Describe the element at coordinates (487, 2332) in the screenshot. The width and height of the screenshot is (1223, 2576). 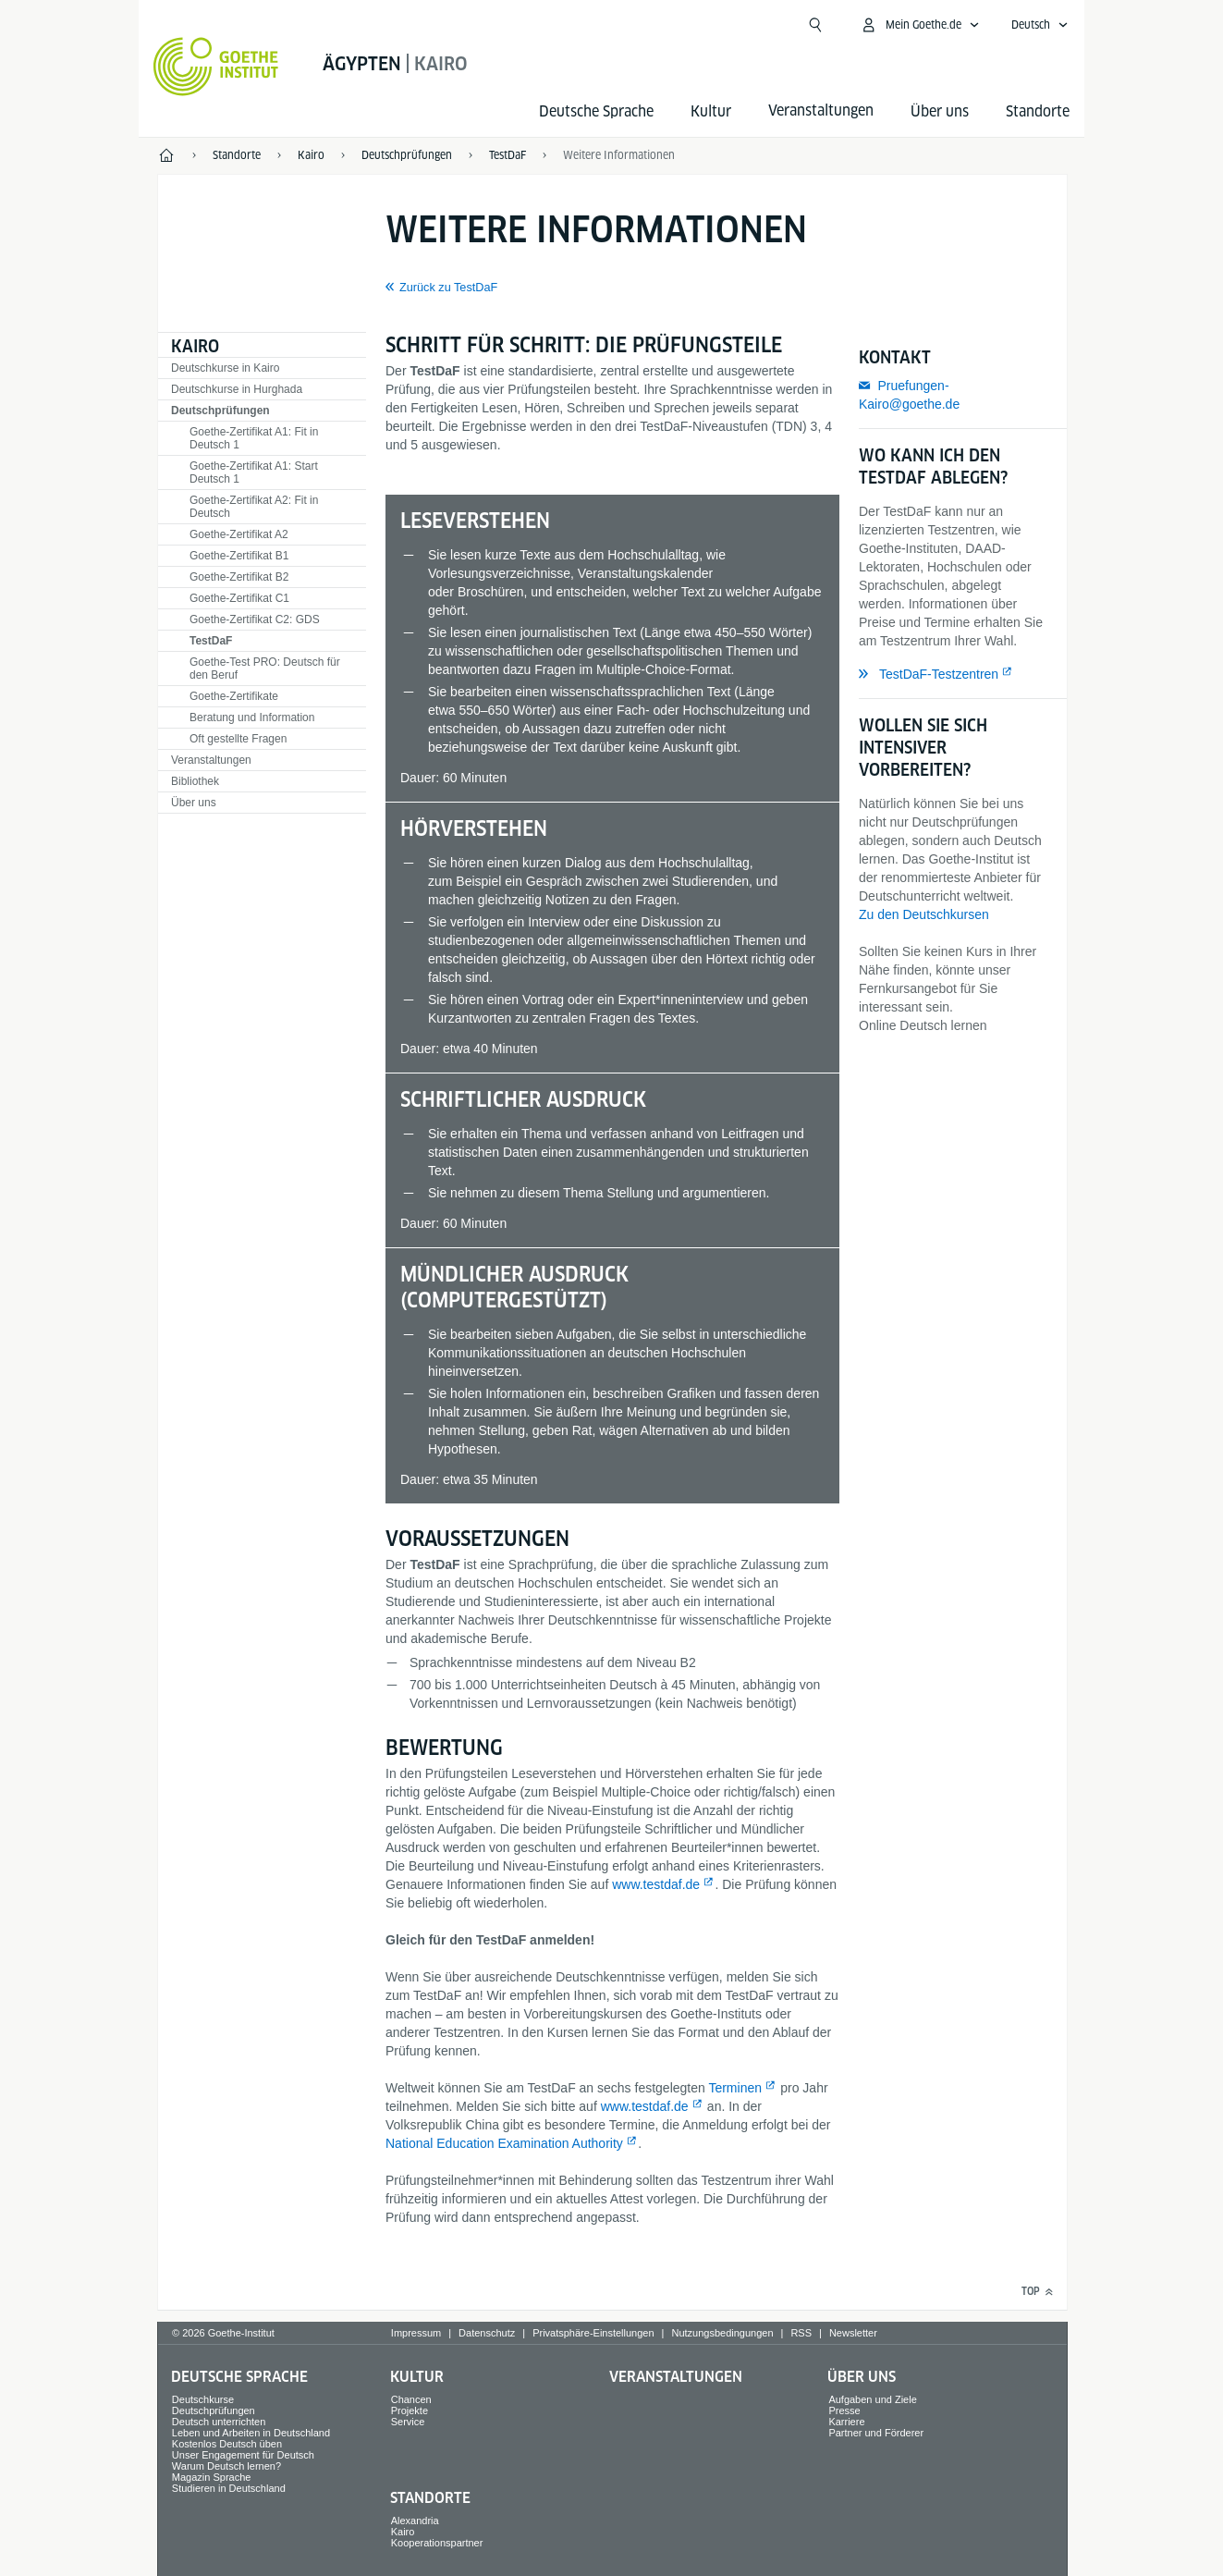
I see `Datenschutz` at that location.